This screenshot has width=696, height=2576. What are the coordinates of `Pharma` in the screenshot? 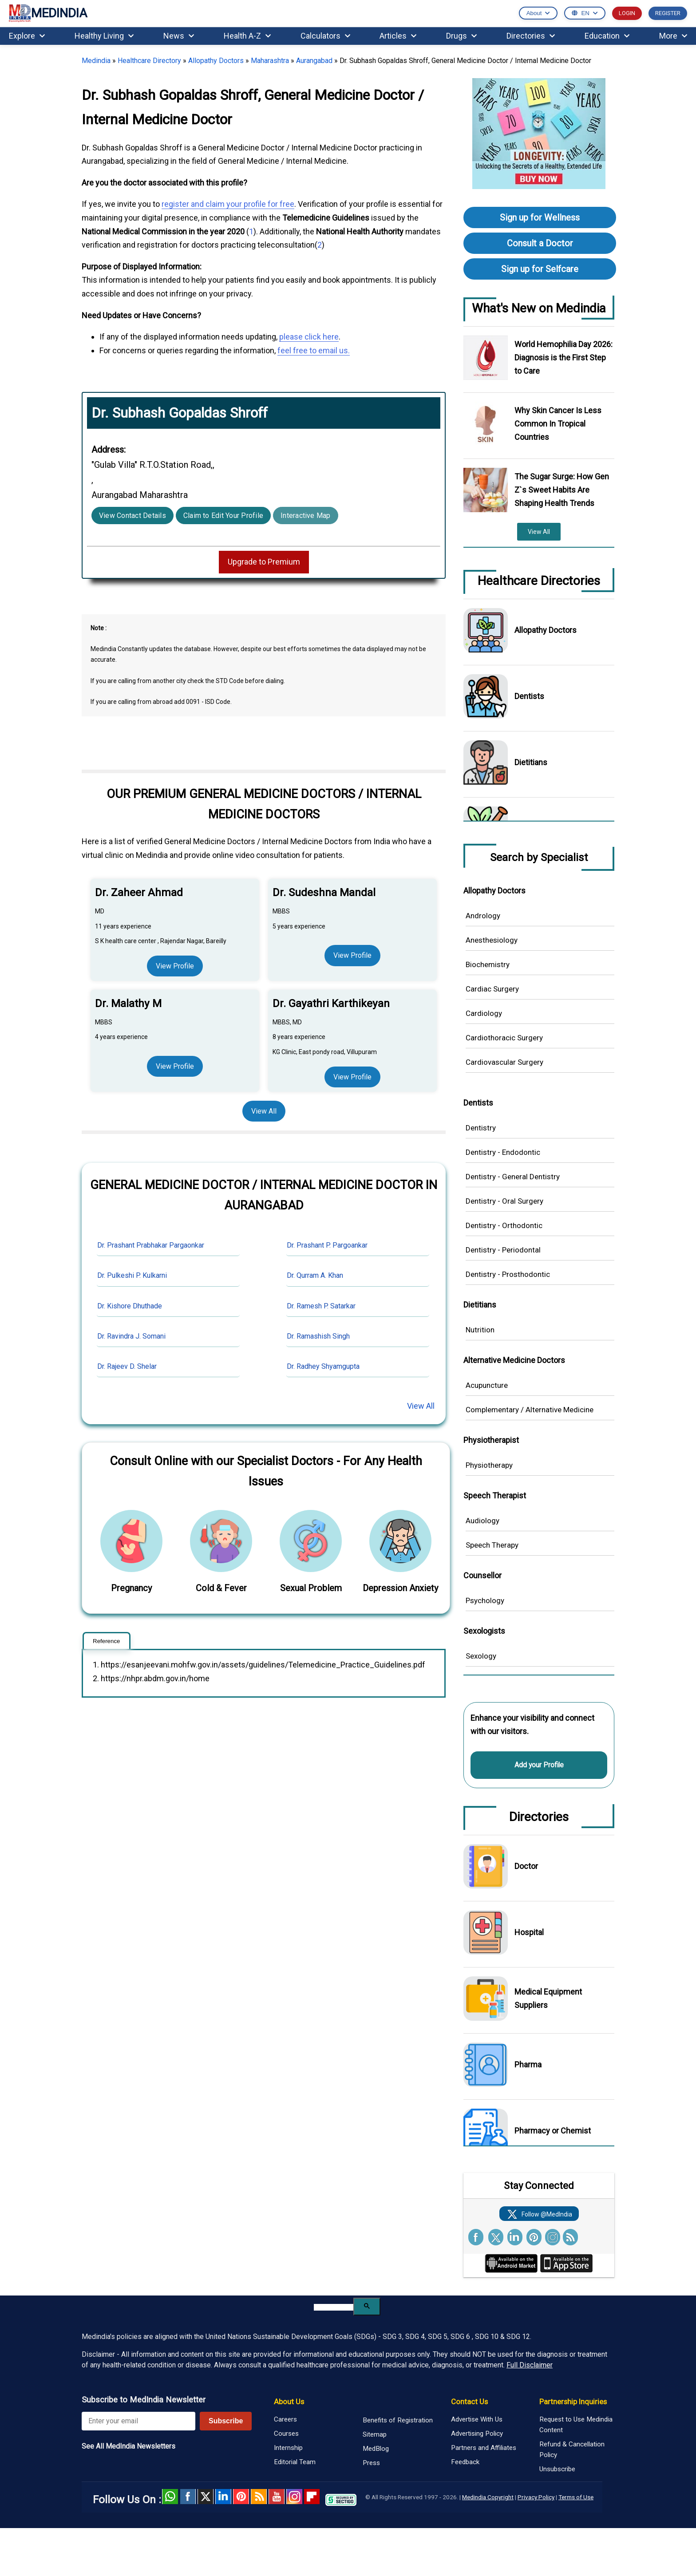 It's located at (528, 2064).